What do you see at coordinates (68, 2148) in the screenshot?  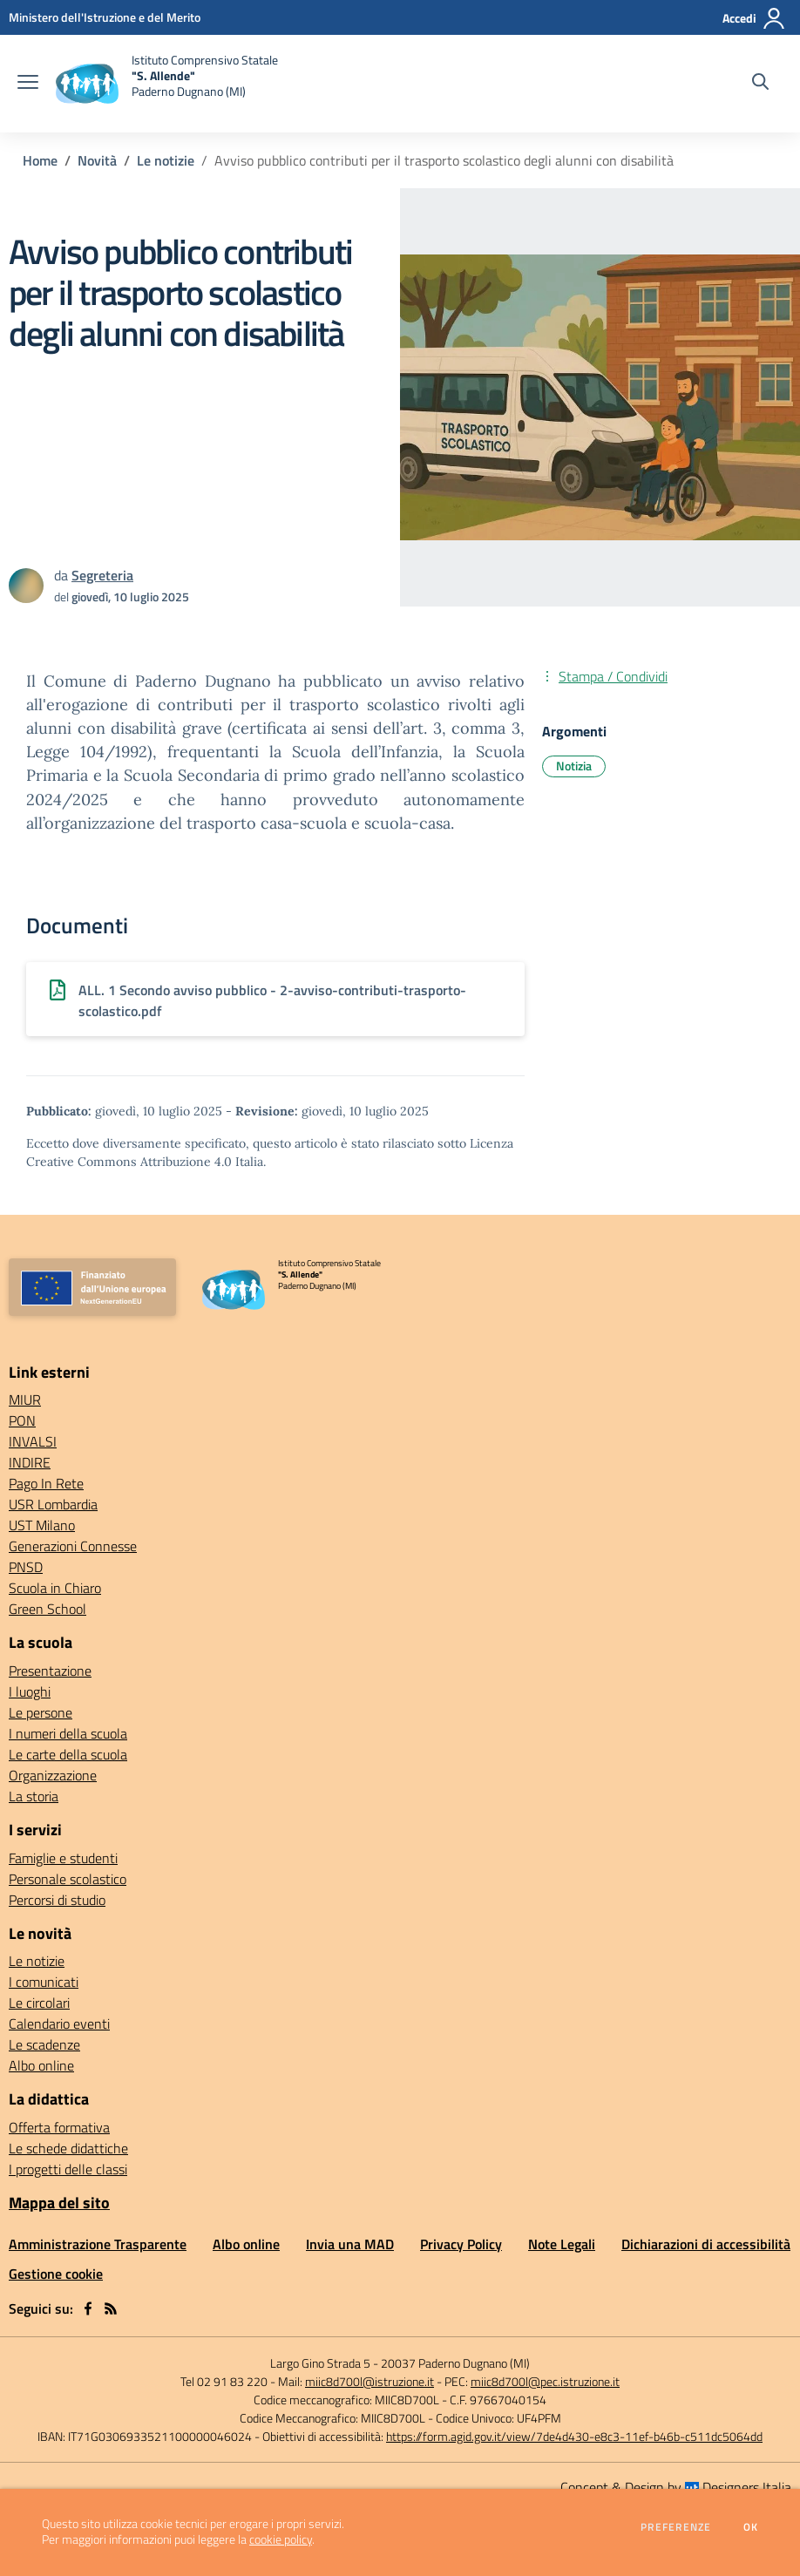 I see `Le schede didattiche` at bounding box center [68, 2148].